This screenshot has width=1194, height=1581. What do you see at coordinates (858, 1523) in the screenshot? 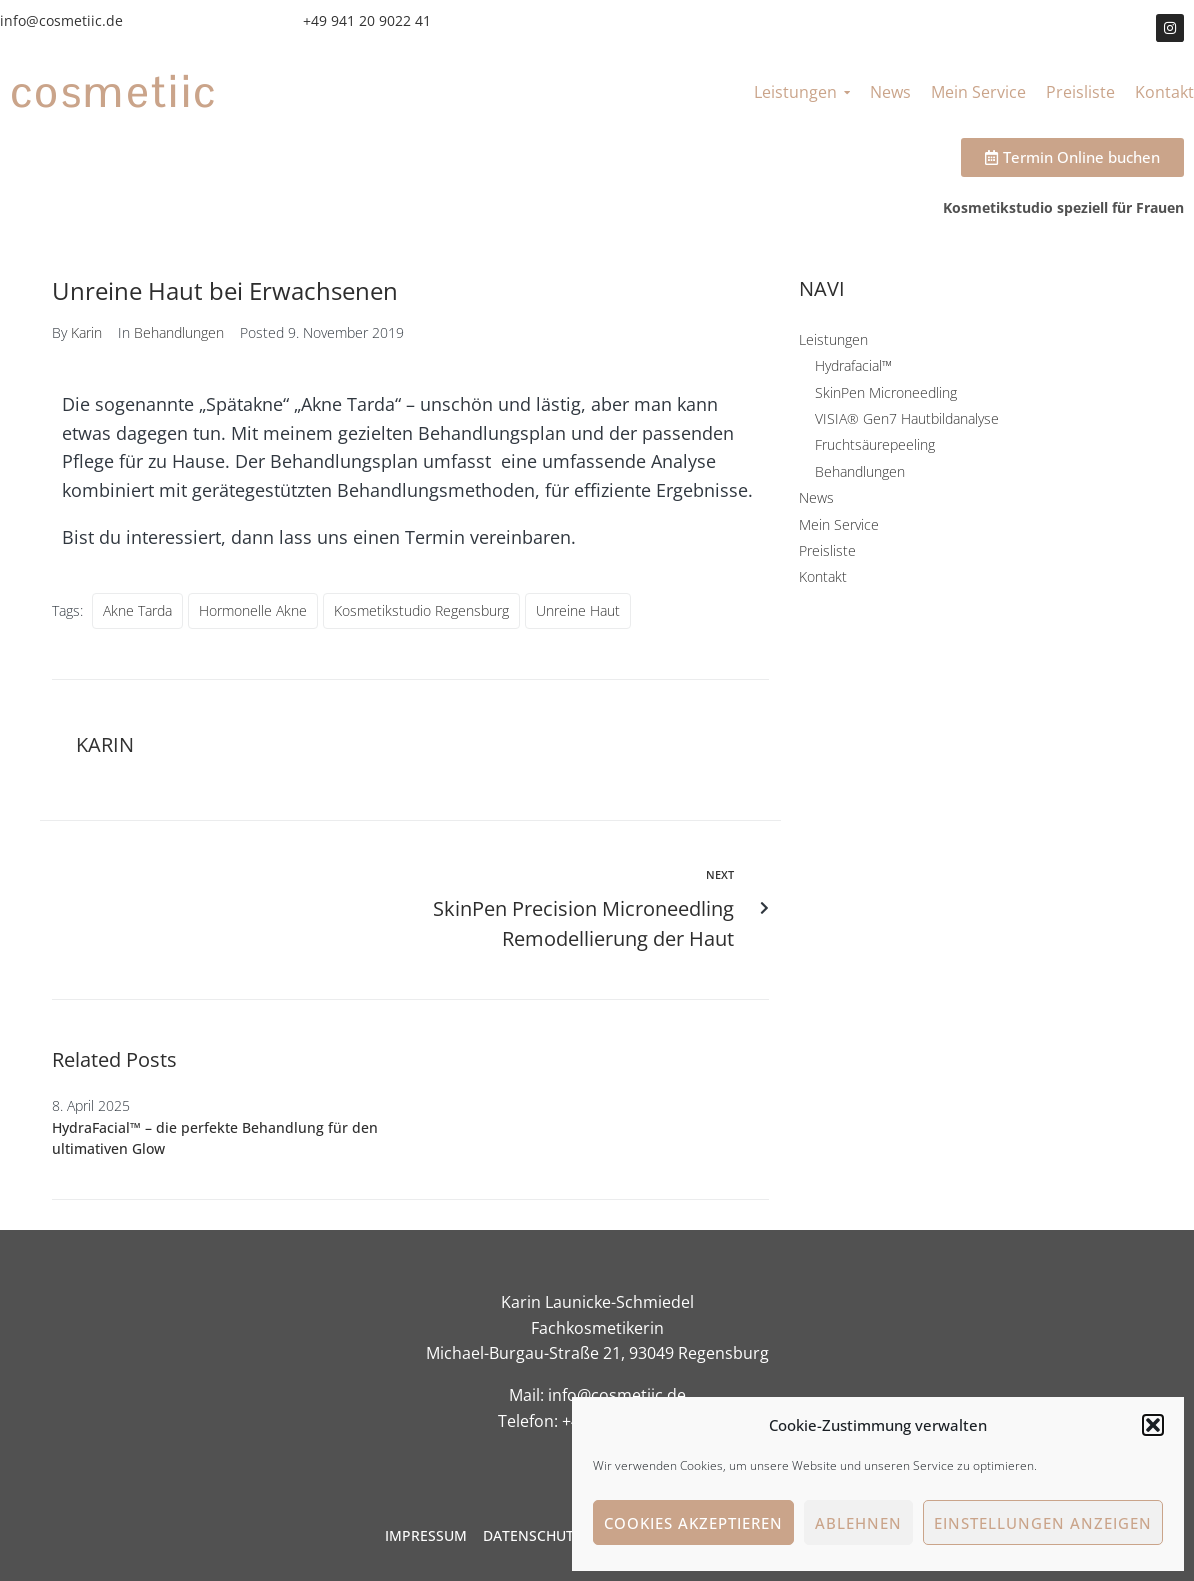
I see `Ablehnen` at bounding box center [858, 1523].